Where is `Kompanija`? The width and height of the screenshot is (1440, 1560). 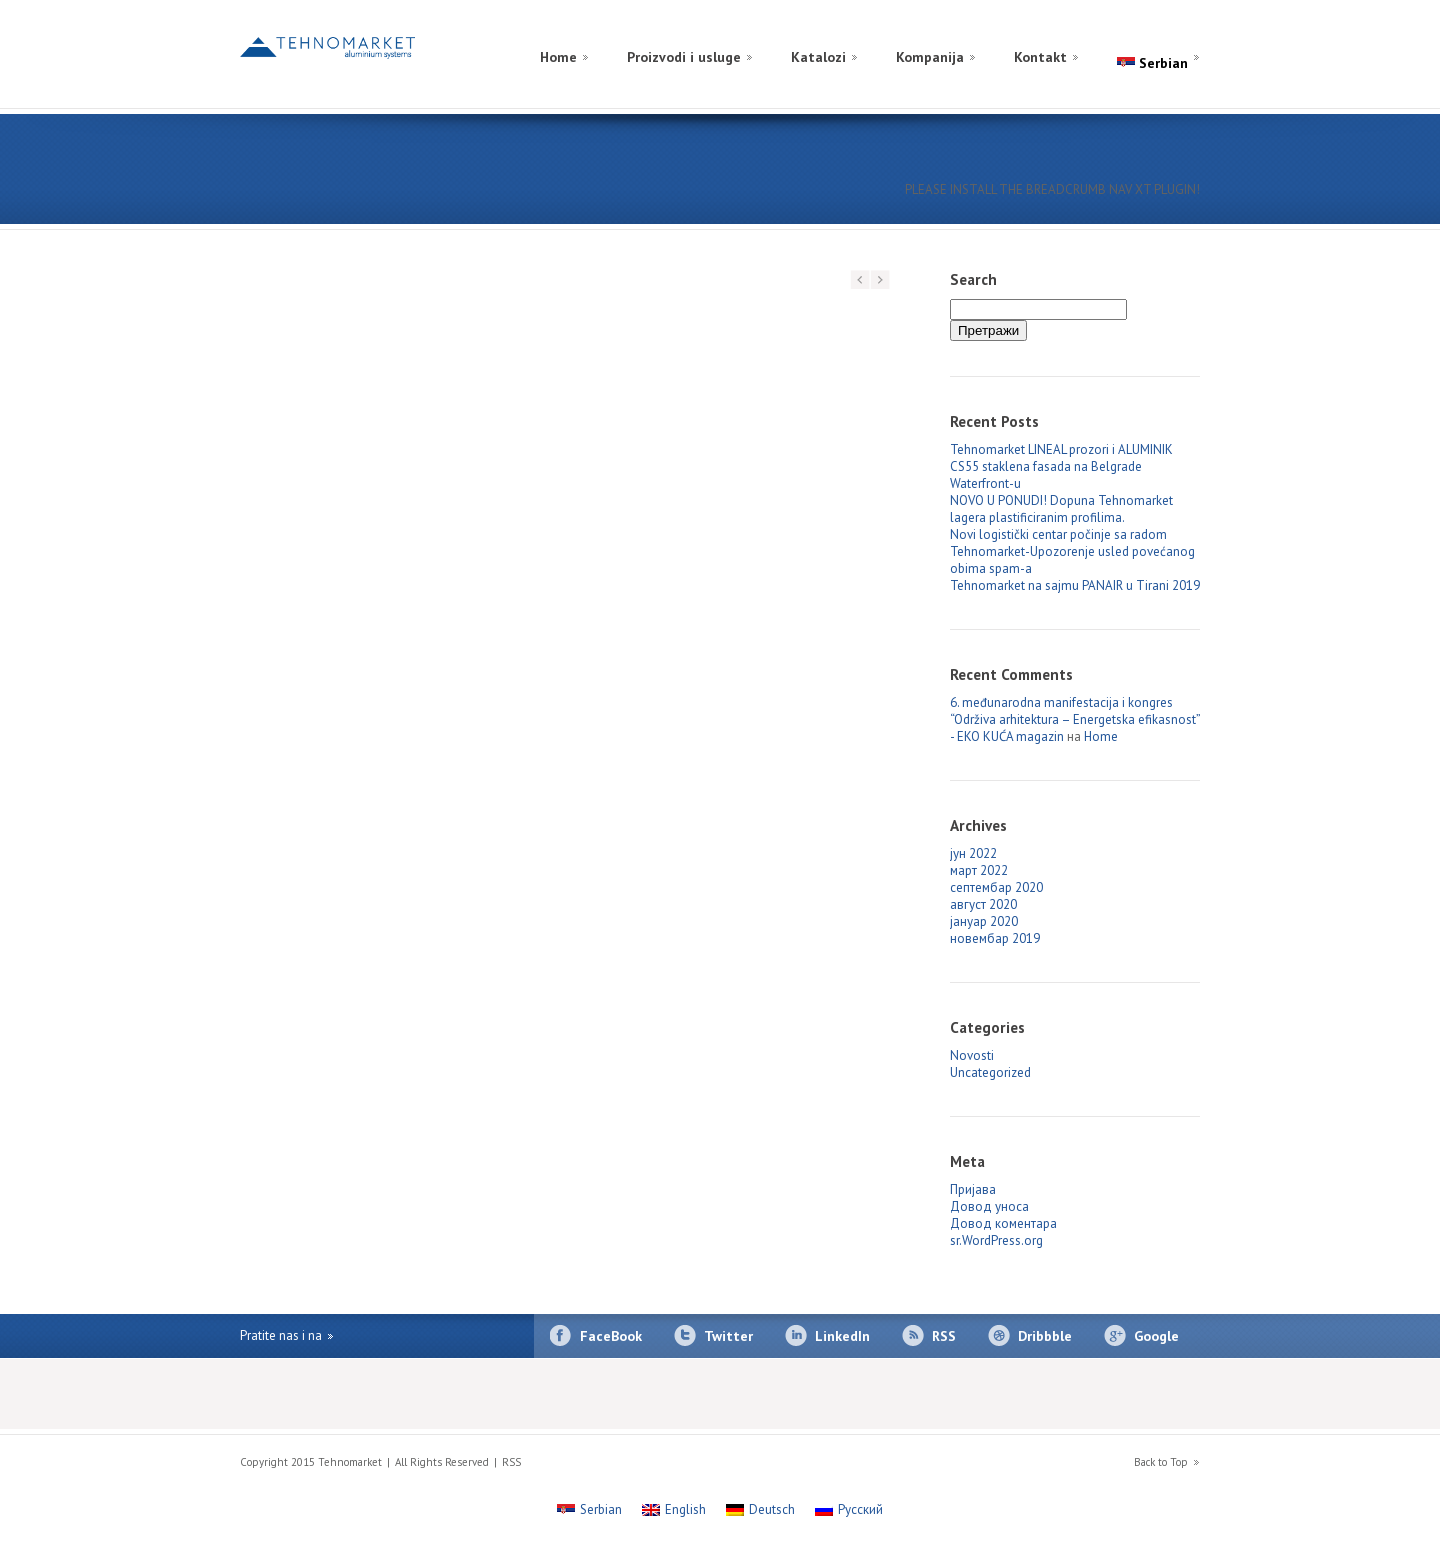
Kompanija is located at coordinates (930, 57).